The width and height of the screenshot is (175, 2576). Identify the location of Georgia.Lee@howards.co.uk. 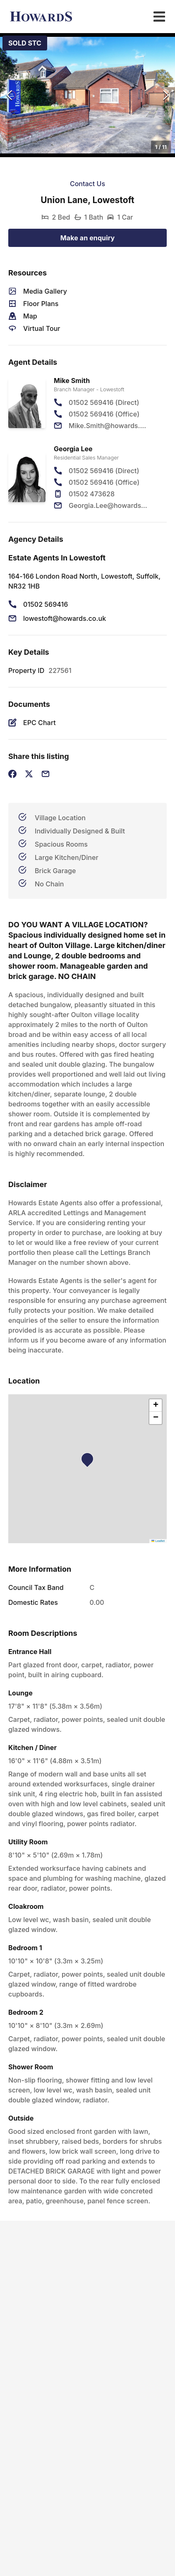
(109, 505).